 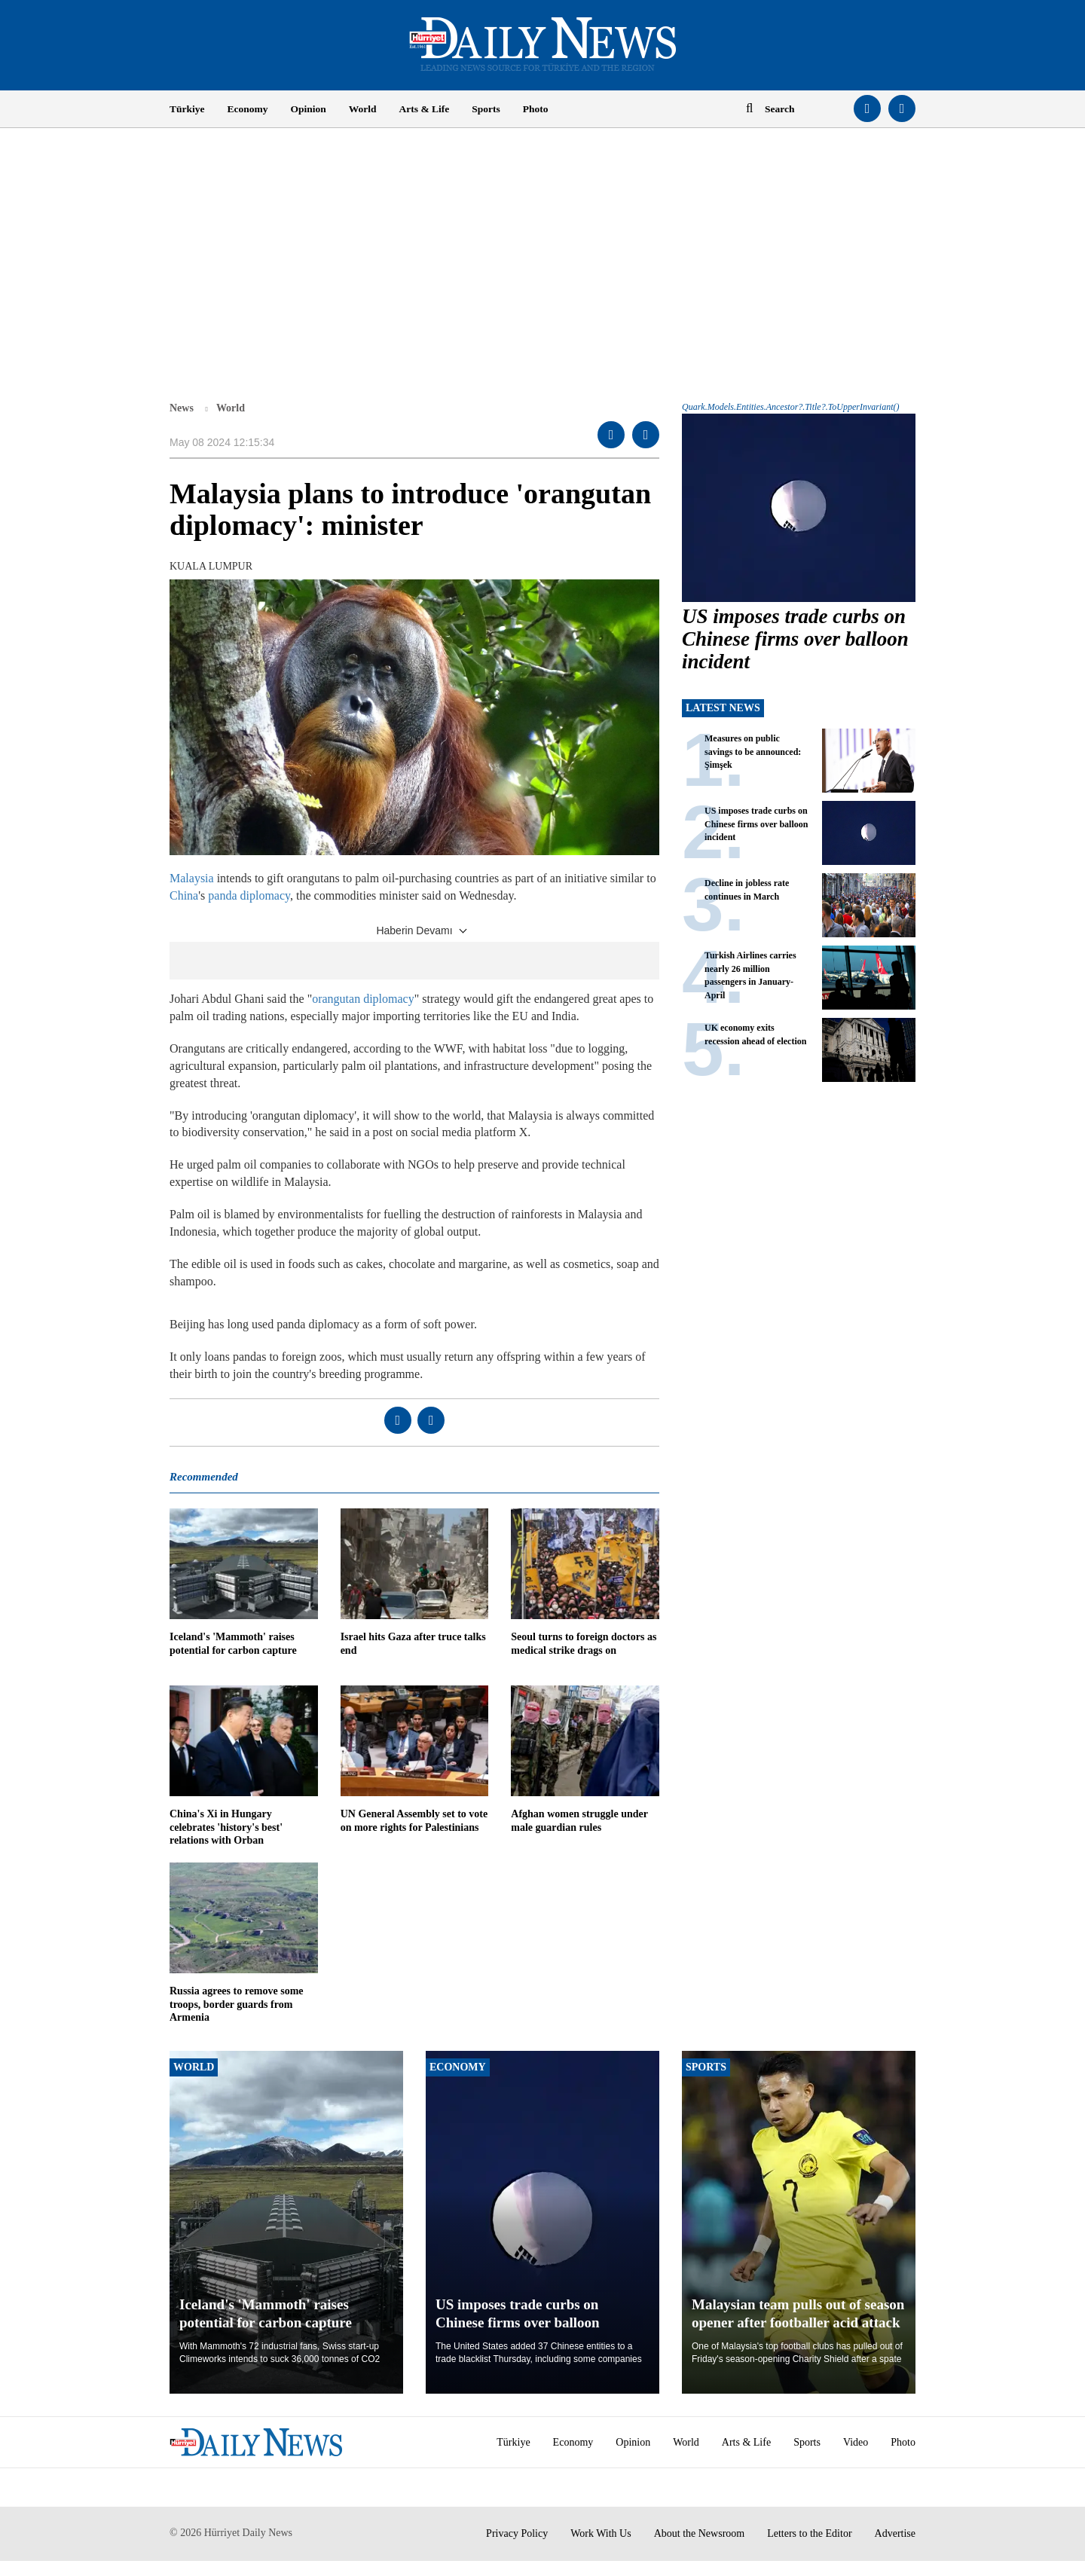 What do you see at coordinates (363, 109) in the screenshot?
I see `World` at bounding box center [363, 109].